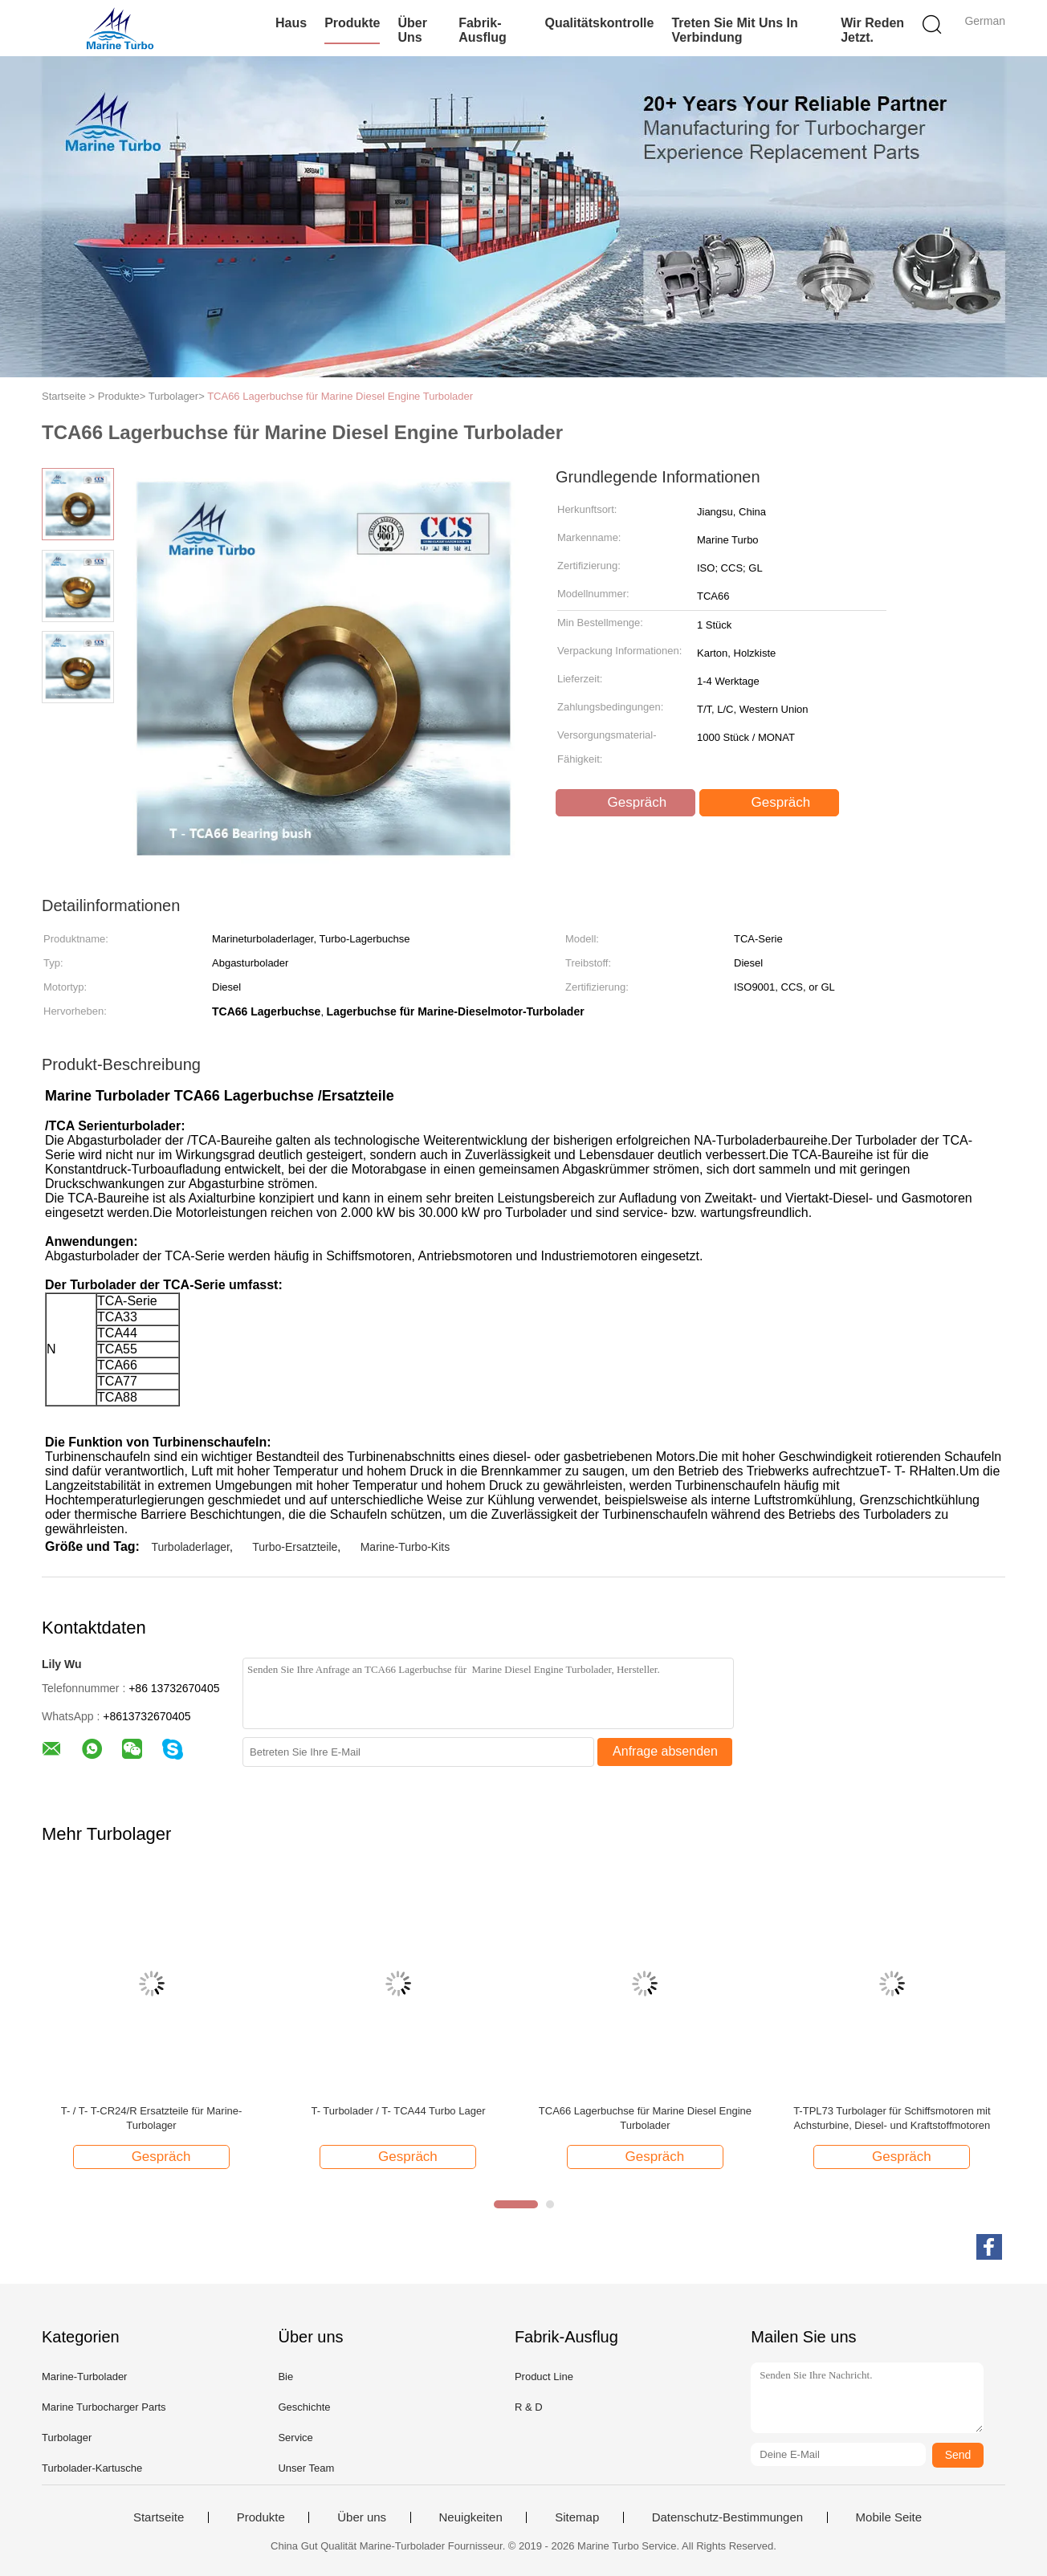 This screenshot has width=1047, height=2576. What do you see at coordinates (291, 23) in the screenshot?
I see `Haus` at bounding box center [291, 23].